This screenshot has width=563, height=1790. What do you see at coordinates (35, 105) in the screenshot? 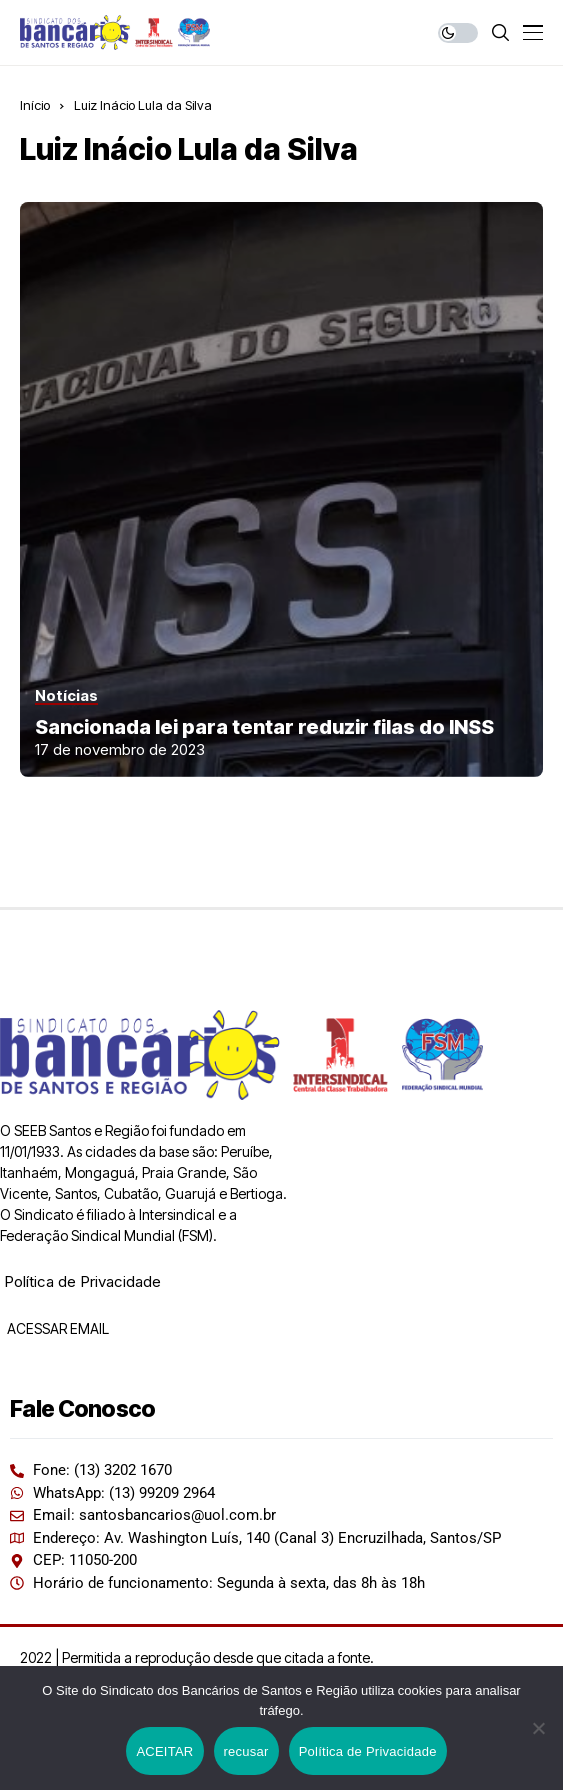
I see `Início` at bounding box center [35, 105].